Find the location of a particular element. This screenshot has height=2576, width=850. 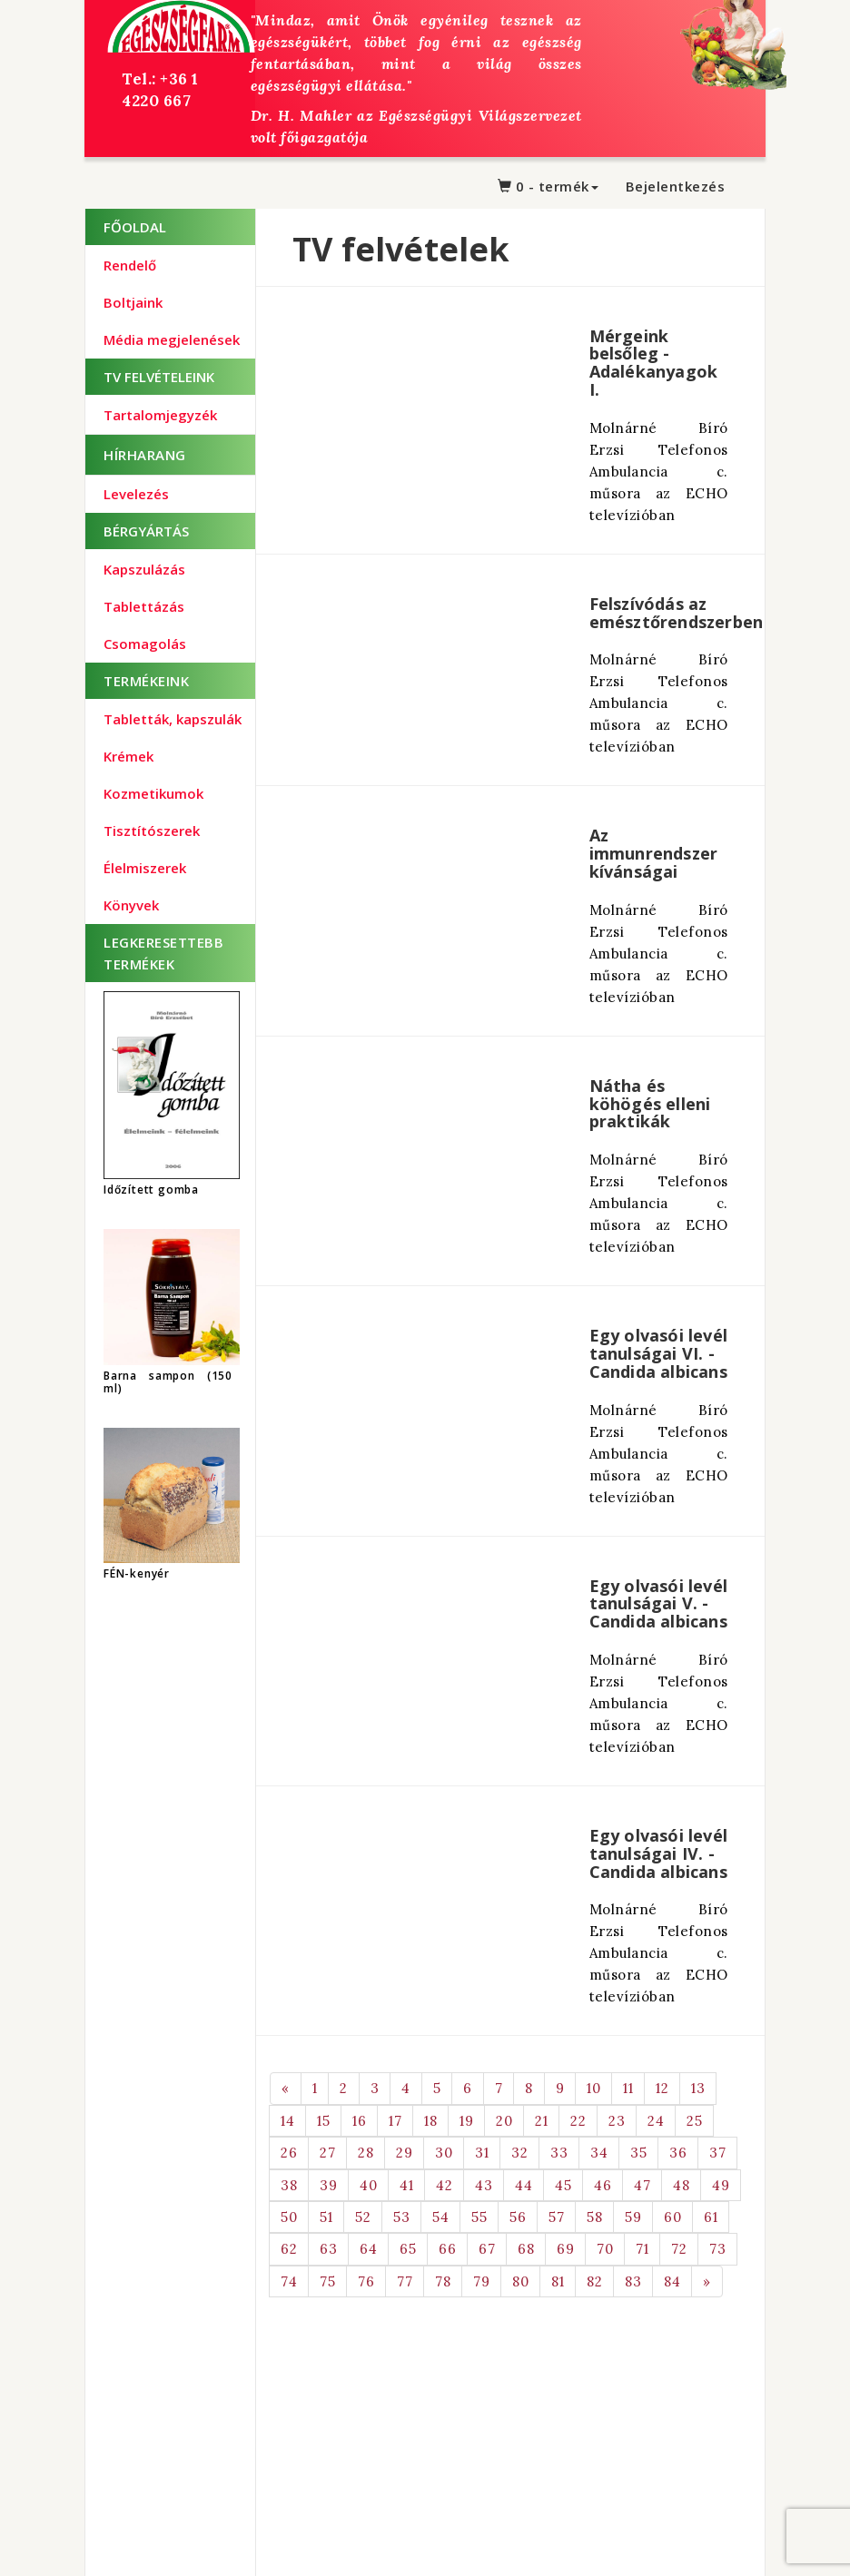

82 is located at coordinates (594, 2281).